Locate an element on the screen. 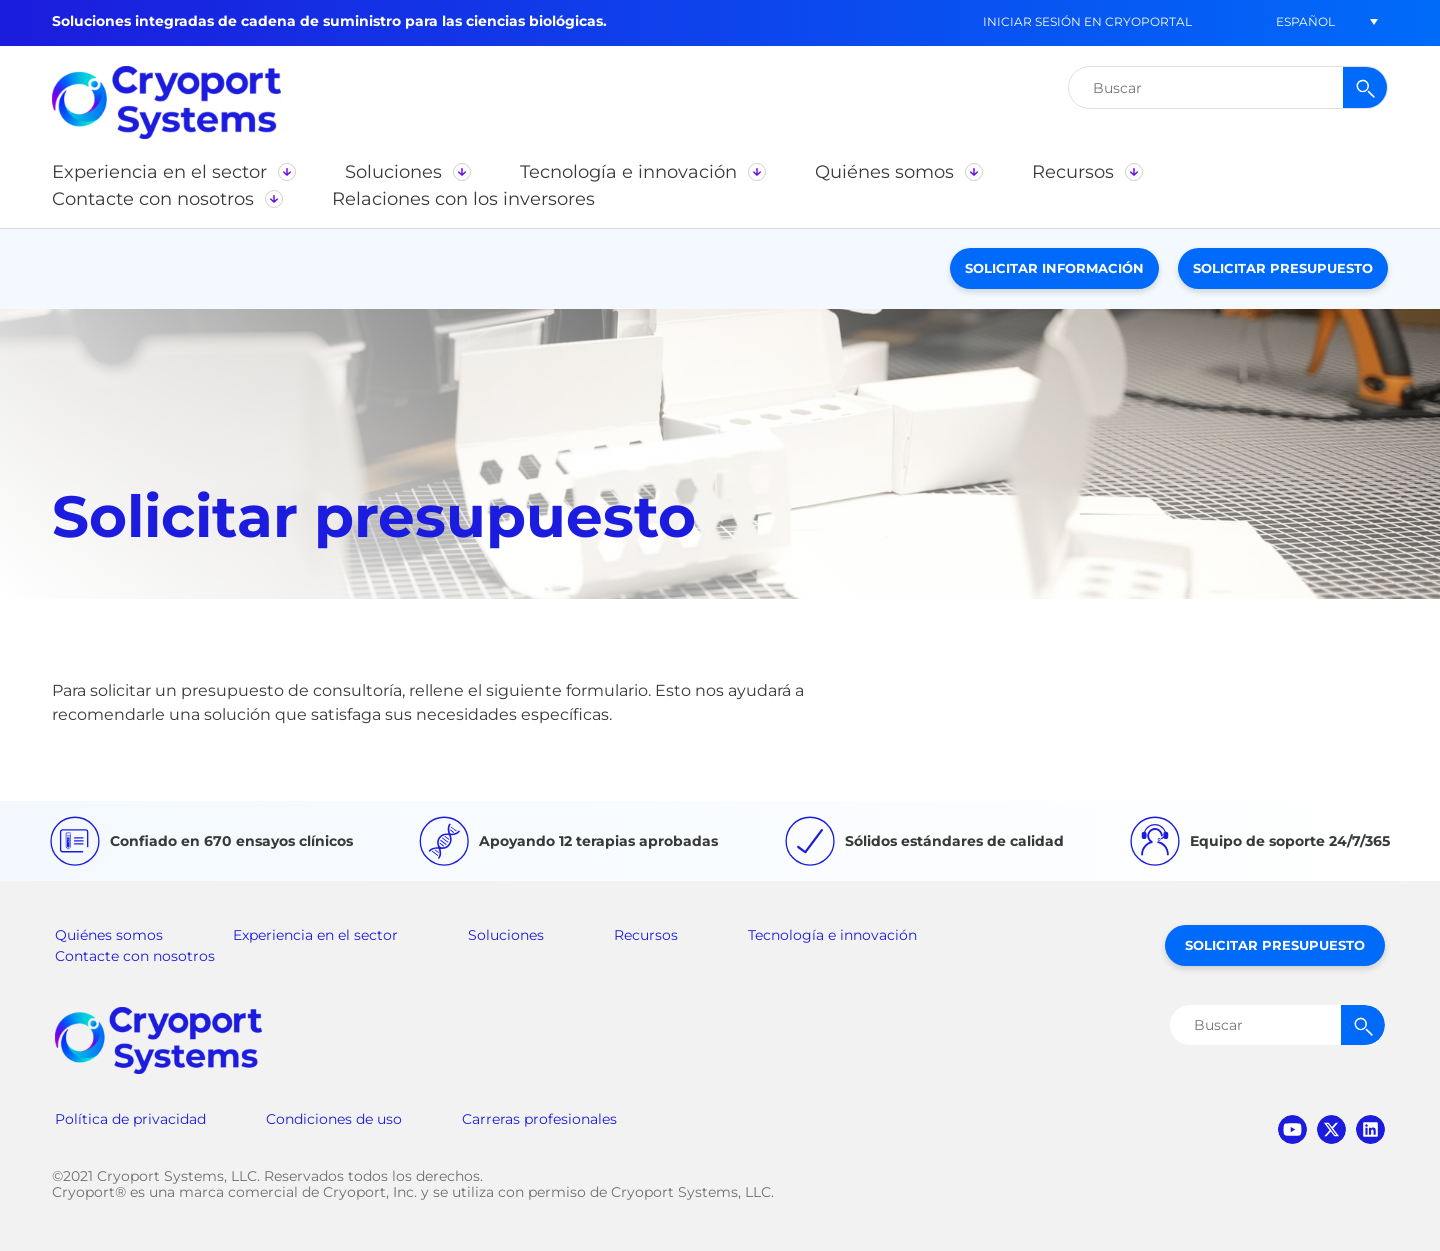 This screenshot has width=1440, height=1251. Recursos is located at coordinates (646, 935).